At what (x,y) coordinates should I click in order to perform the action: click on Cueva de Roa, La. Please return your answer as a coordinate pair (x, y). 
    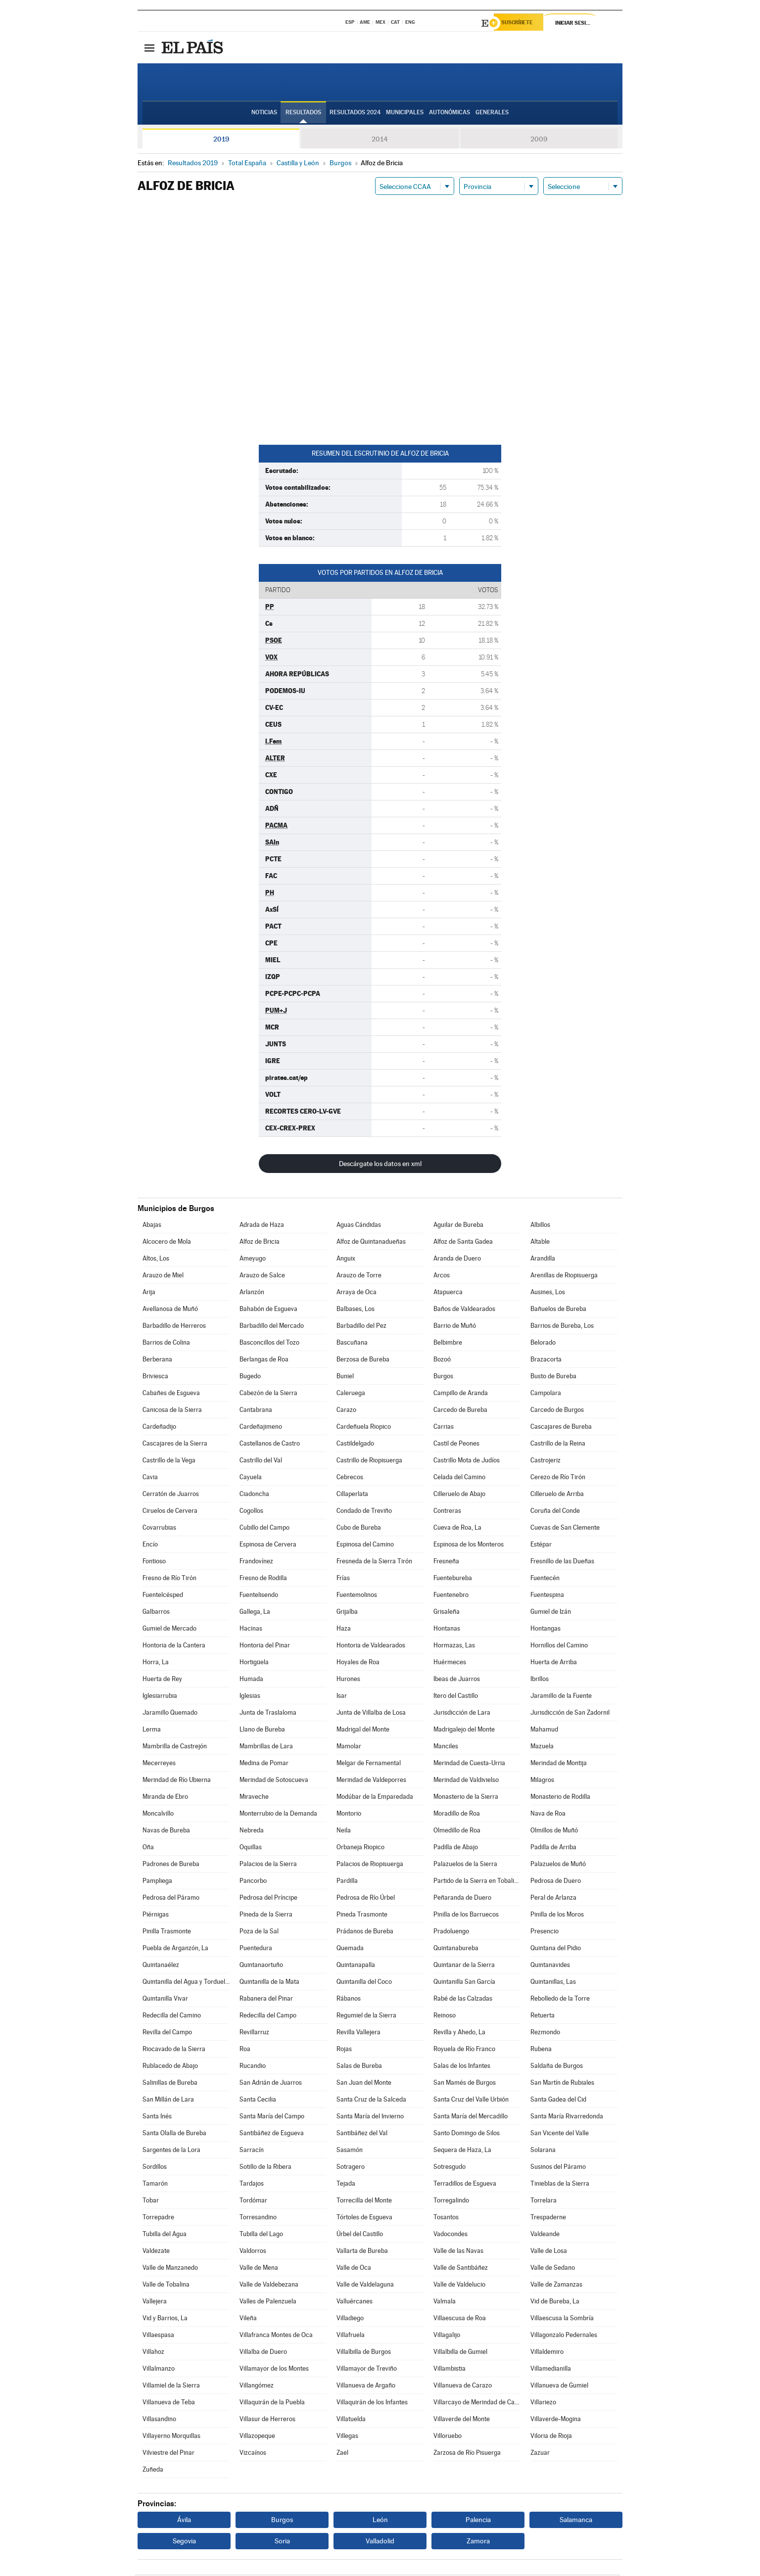
    Looking at the image, I should click on (457, 1529).